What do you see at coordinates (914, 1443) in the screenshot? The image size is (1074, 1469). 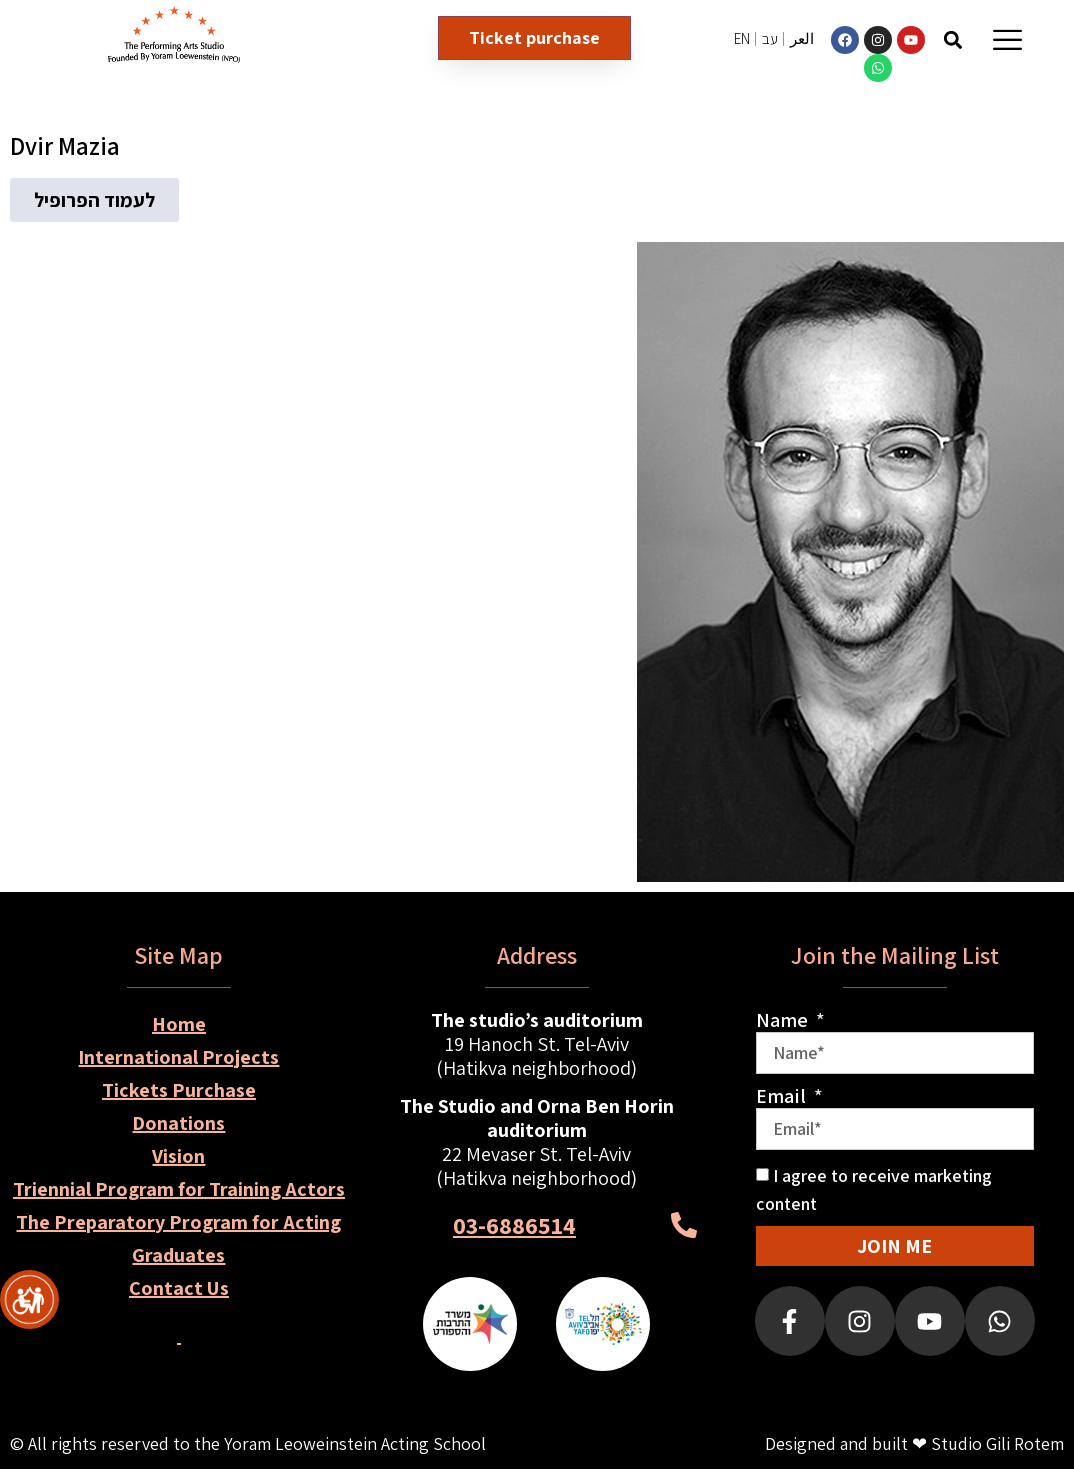 I see `Designed and built ❤ Studio Gili Rotem` at bounding box center [914, 1443].